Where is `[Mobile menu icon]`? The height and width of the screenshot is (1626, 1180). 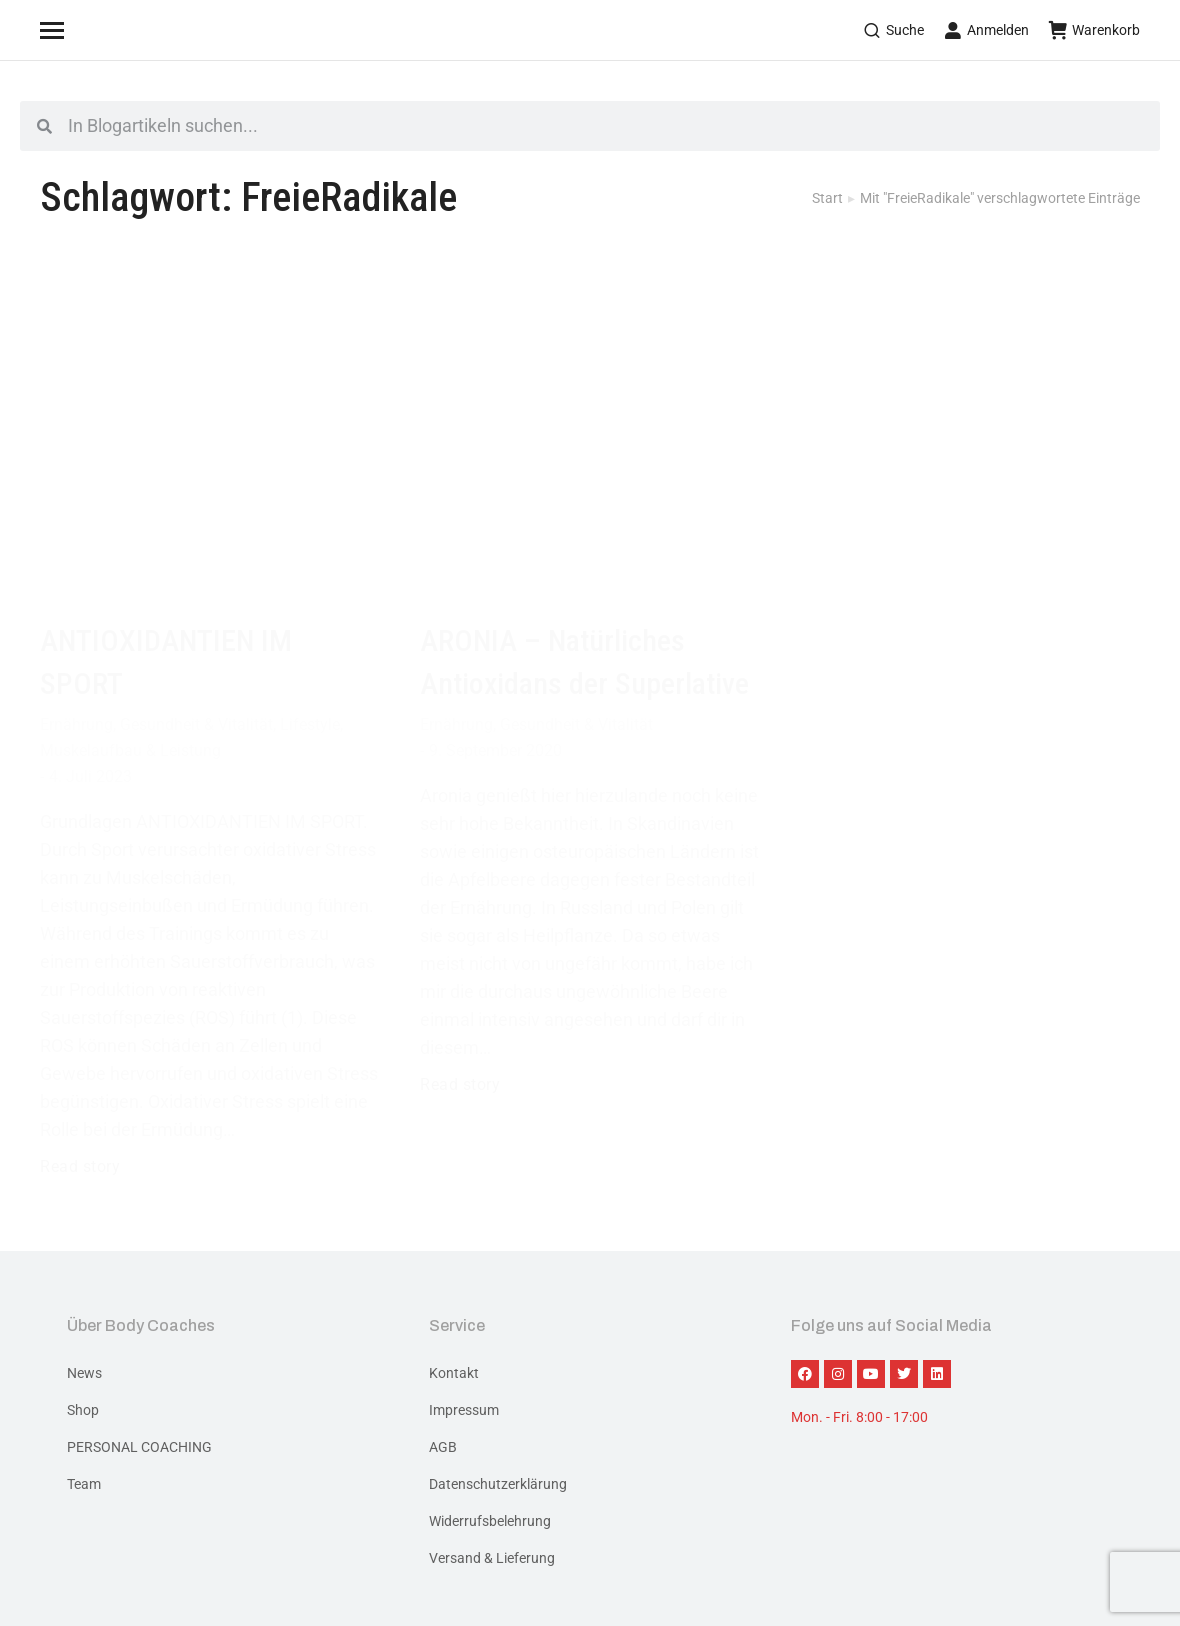 [Mobile menu icon] is located at coordinates (77, 30).